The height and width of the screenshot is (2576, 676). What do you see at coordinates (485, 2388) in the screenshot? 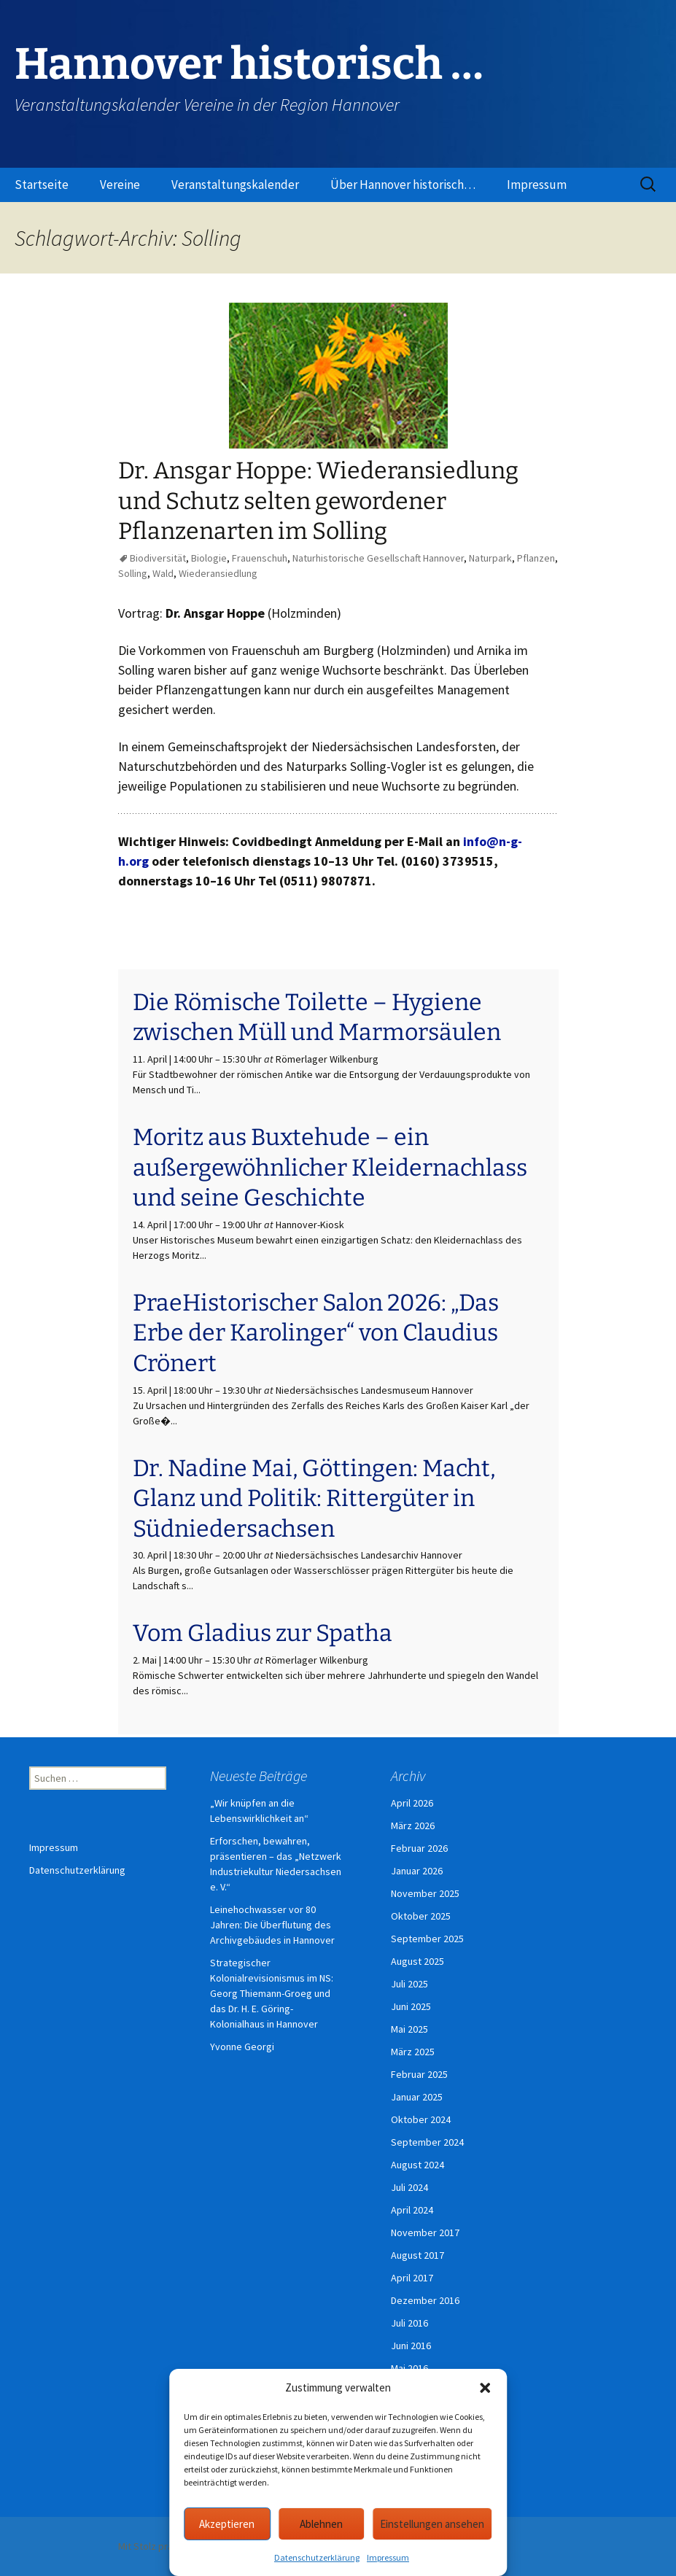
I see `[button]` at bounding box center [485, 2388].